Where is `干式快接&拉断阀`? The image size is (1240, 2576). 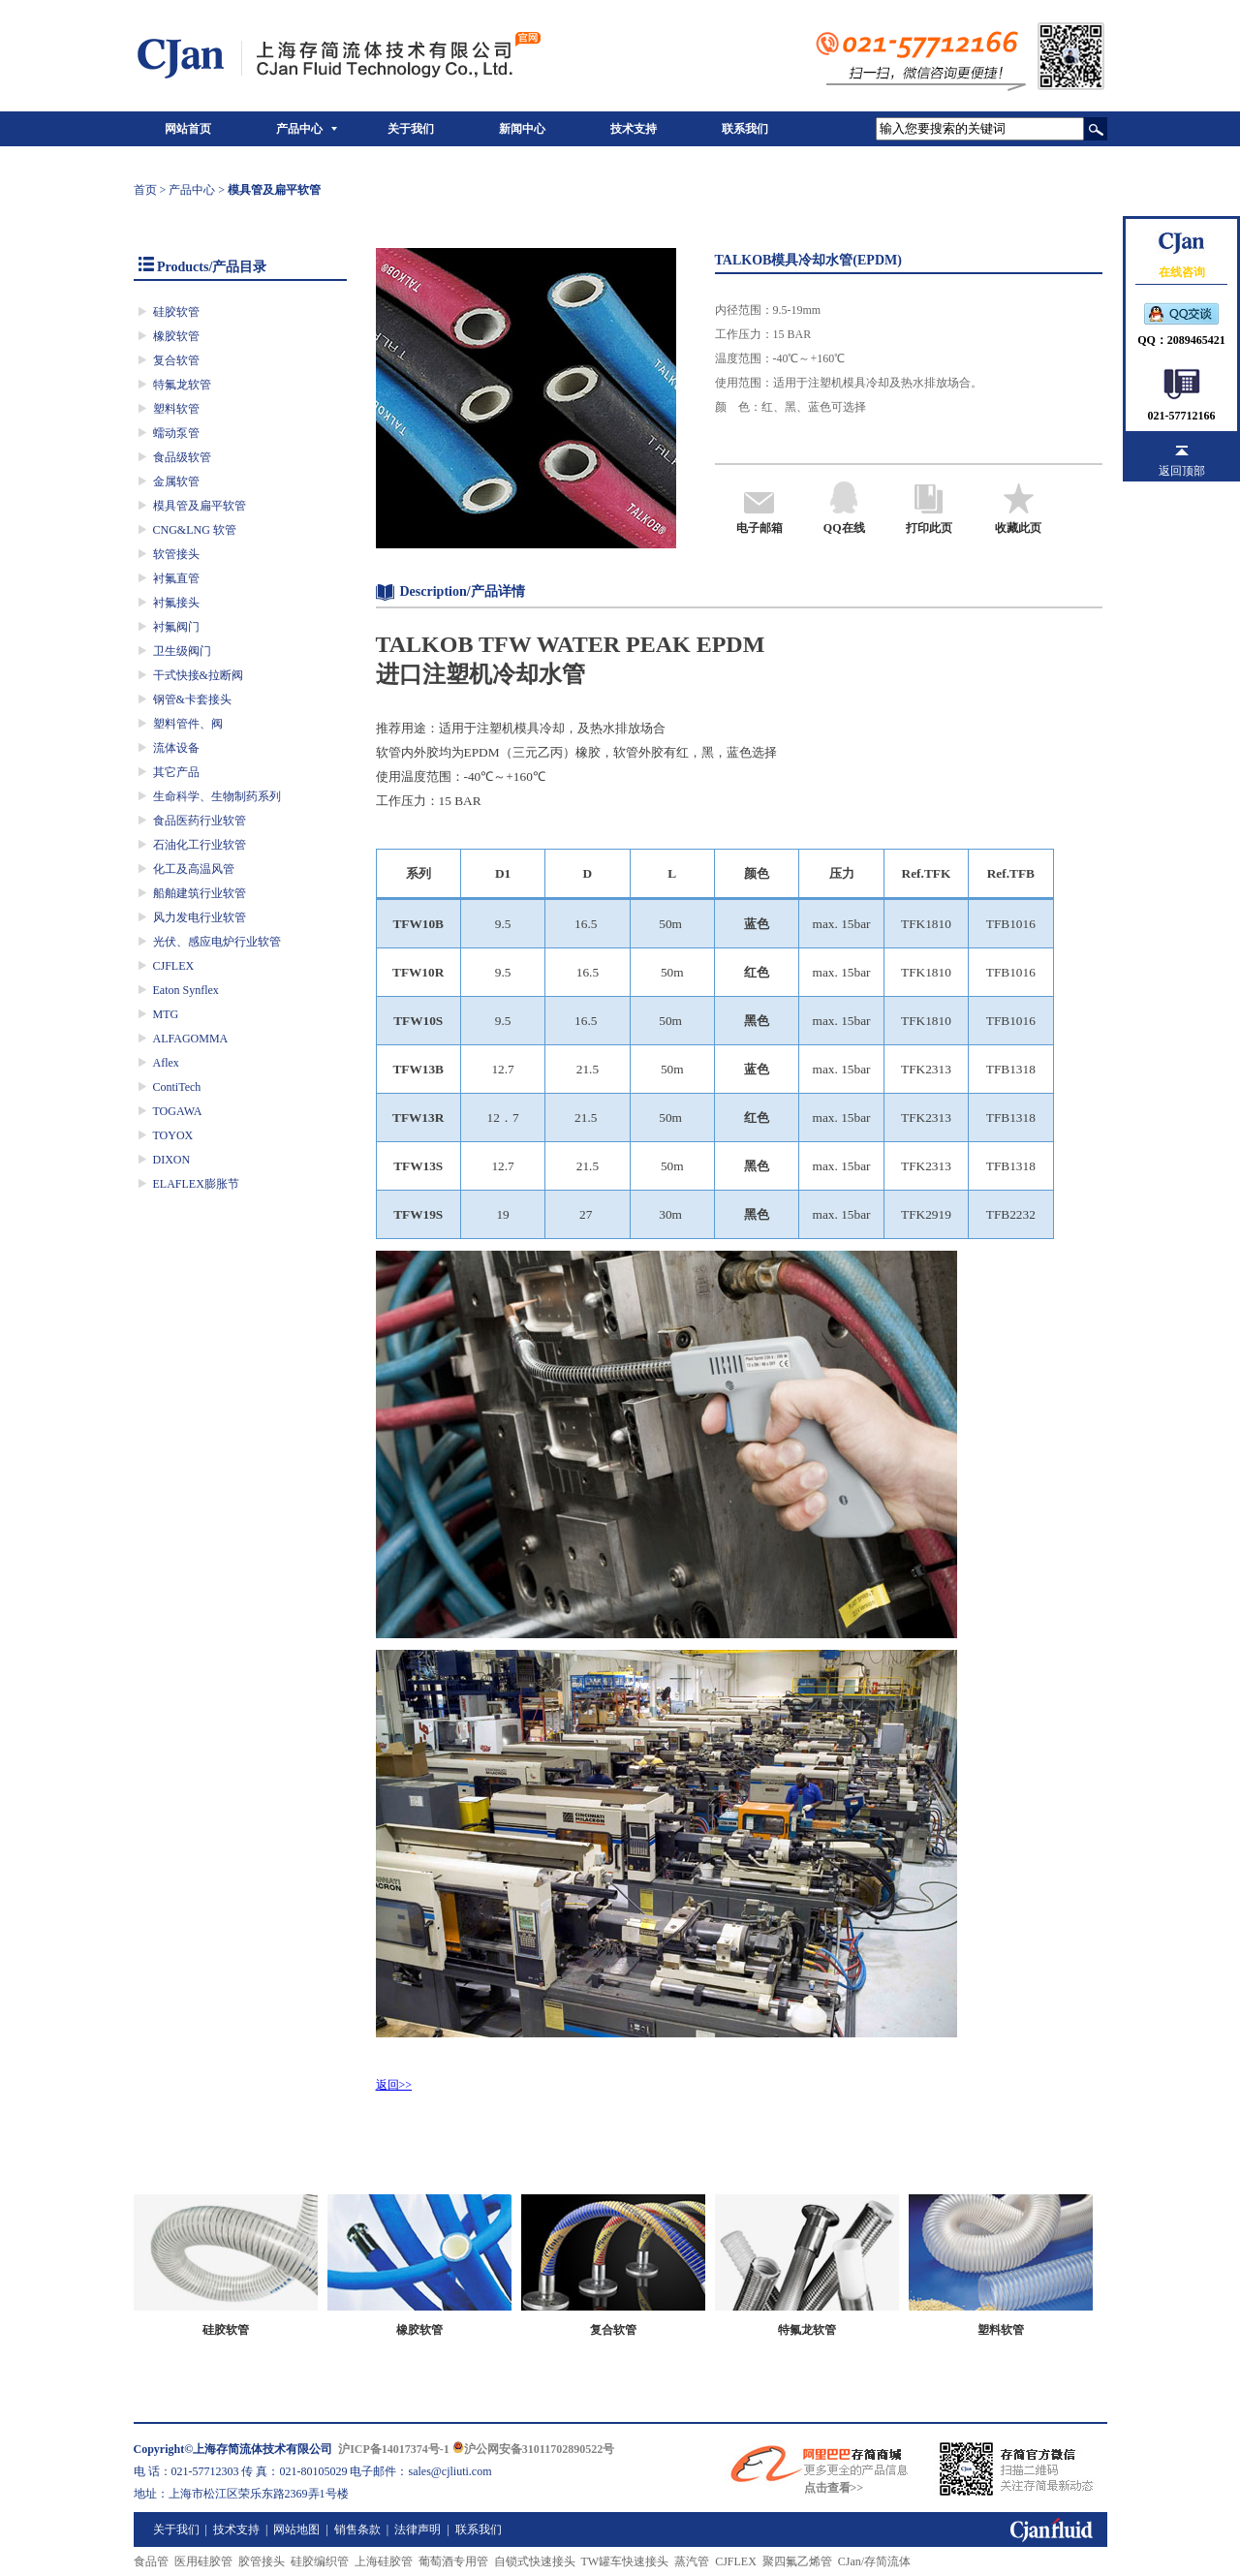
干式快接&拉断阀 is located at coordinates (198, 675).